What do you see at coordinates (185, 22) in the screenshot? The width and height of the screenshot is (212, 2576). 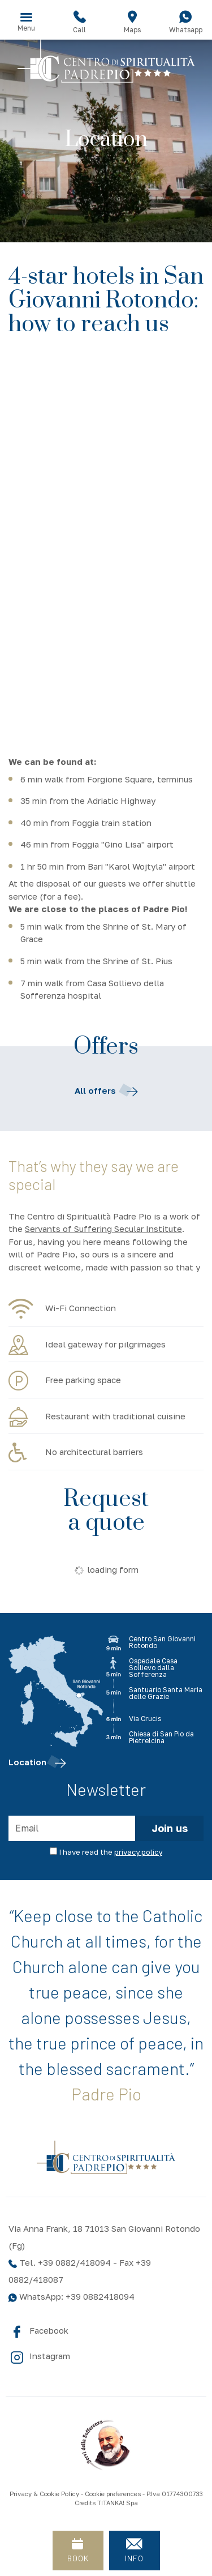 I see `Whatsapp [contact us on whatsapp]` at bounding box center [185, 22].